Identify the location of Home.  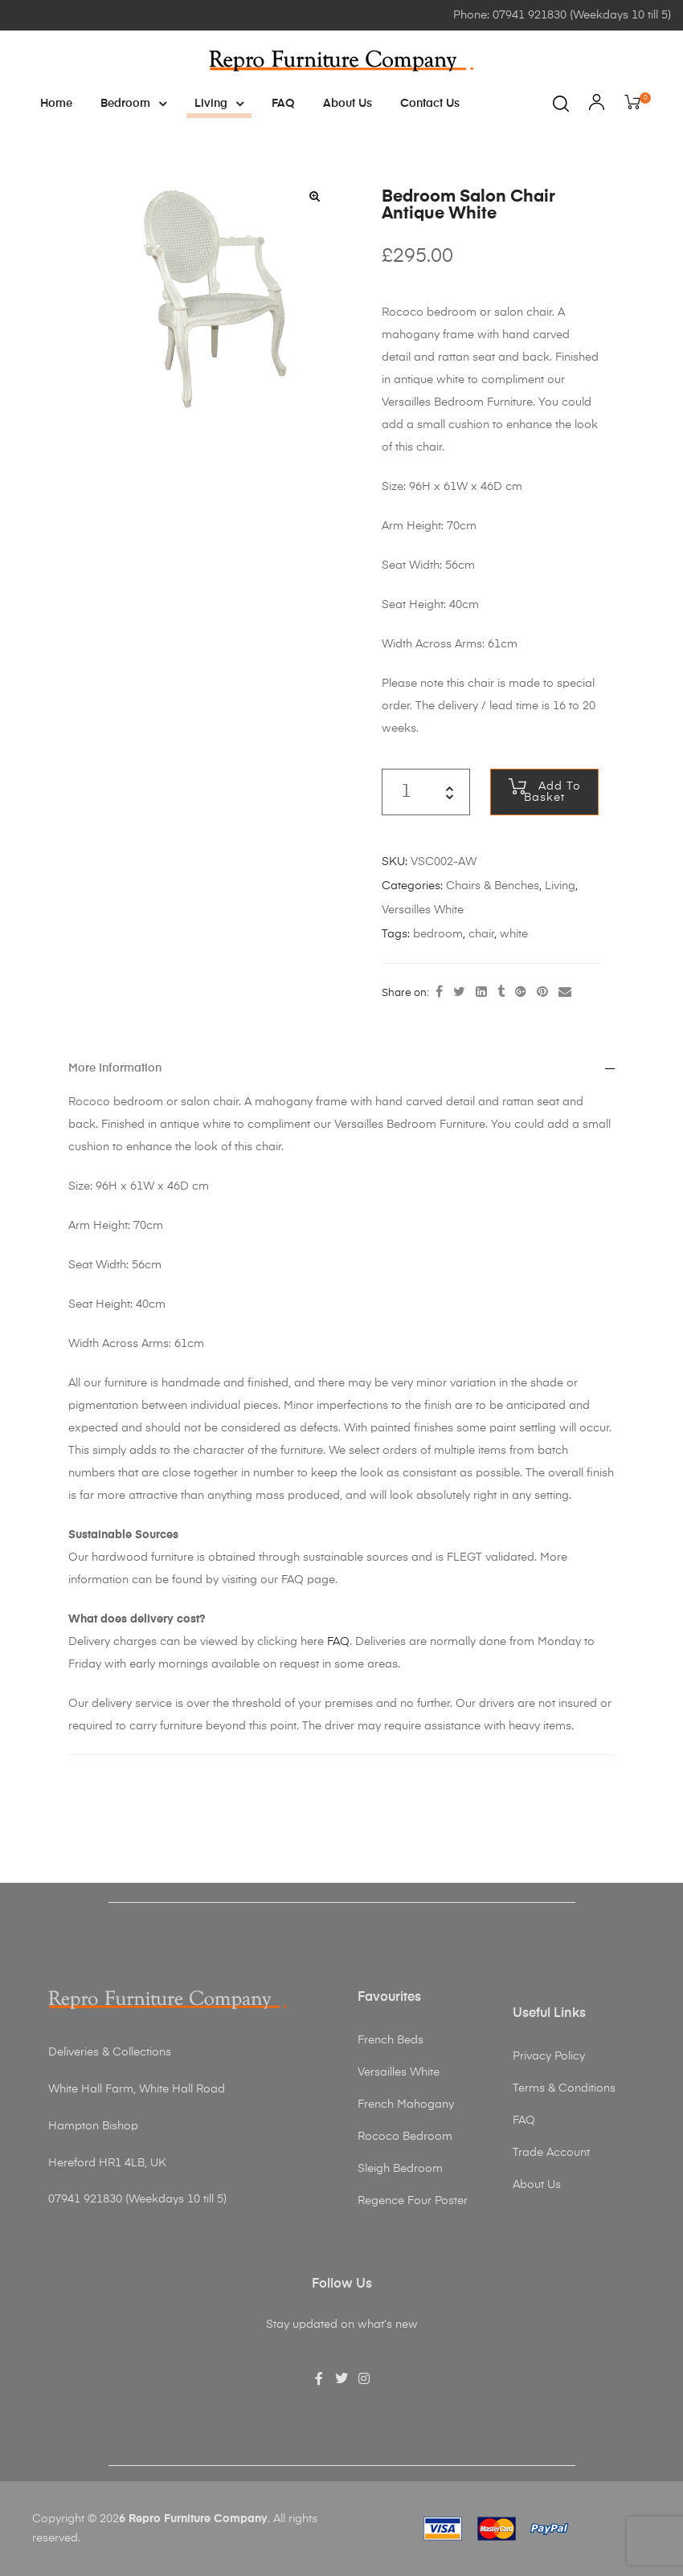
(56, 103).